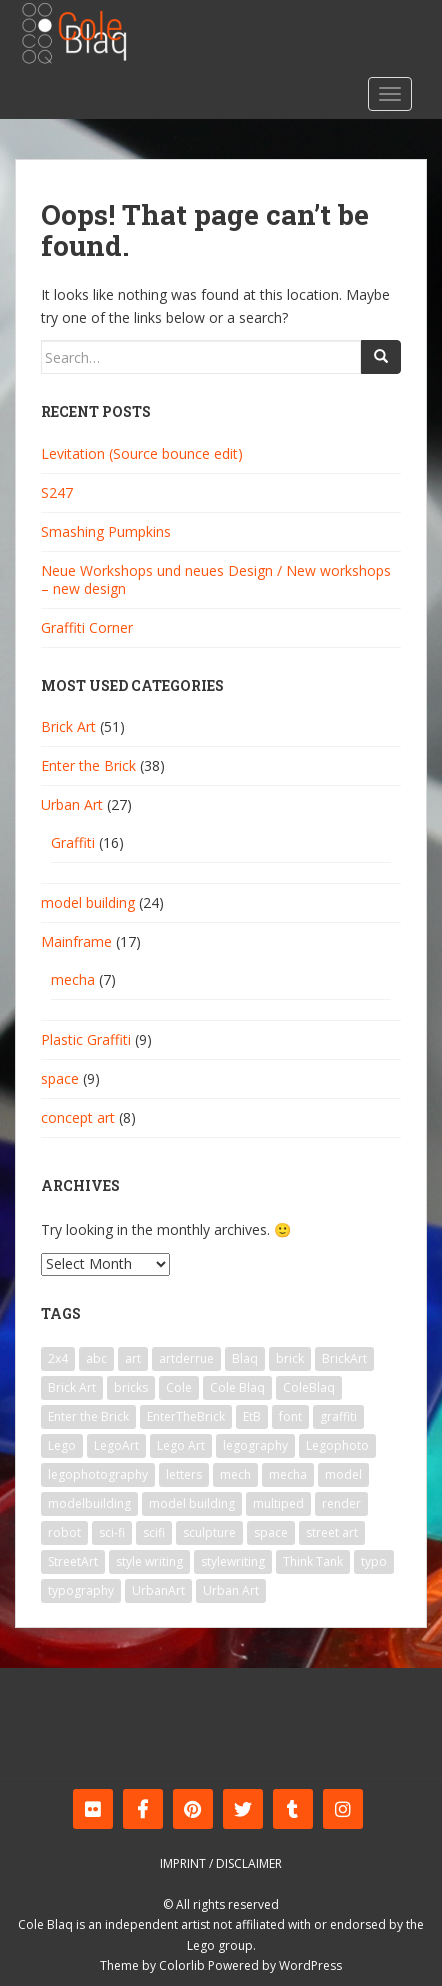 The height and width of the screenshot is (1986, 442). I want to click on mecha, so click(73, 979).